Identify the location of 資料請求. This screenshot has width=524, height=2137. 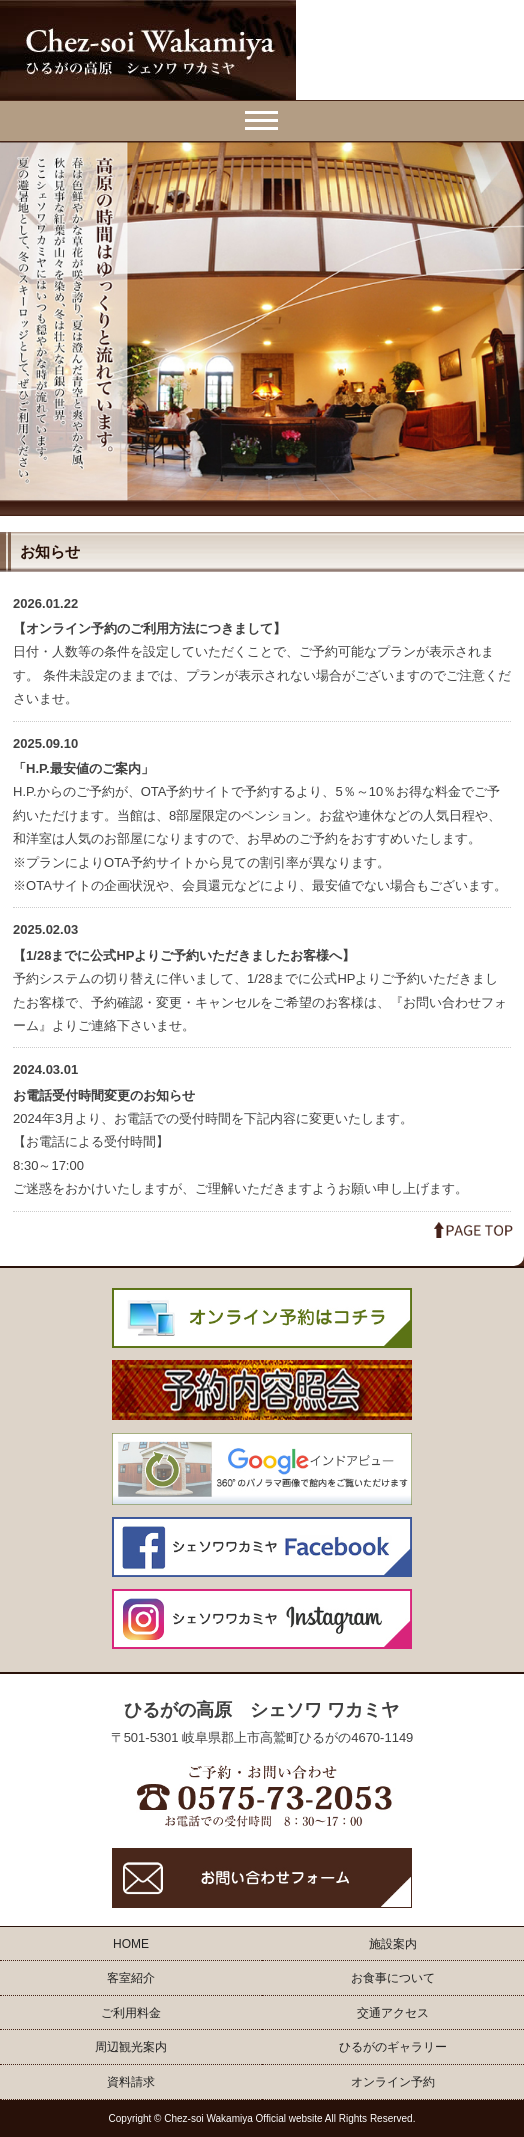
(131, 2082).